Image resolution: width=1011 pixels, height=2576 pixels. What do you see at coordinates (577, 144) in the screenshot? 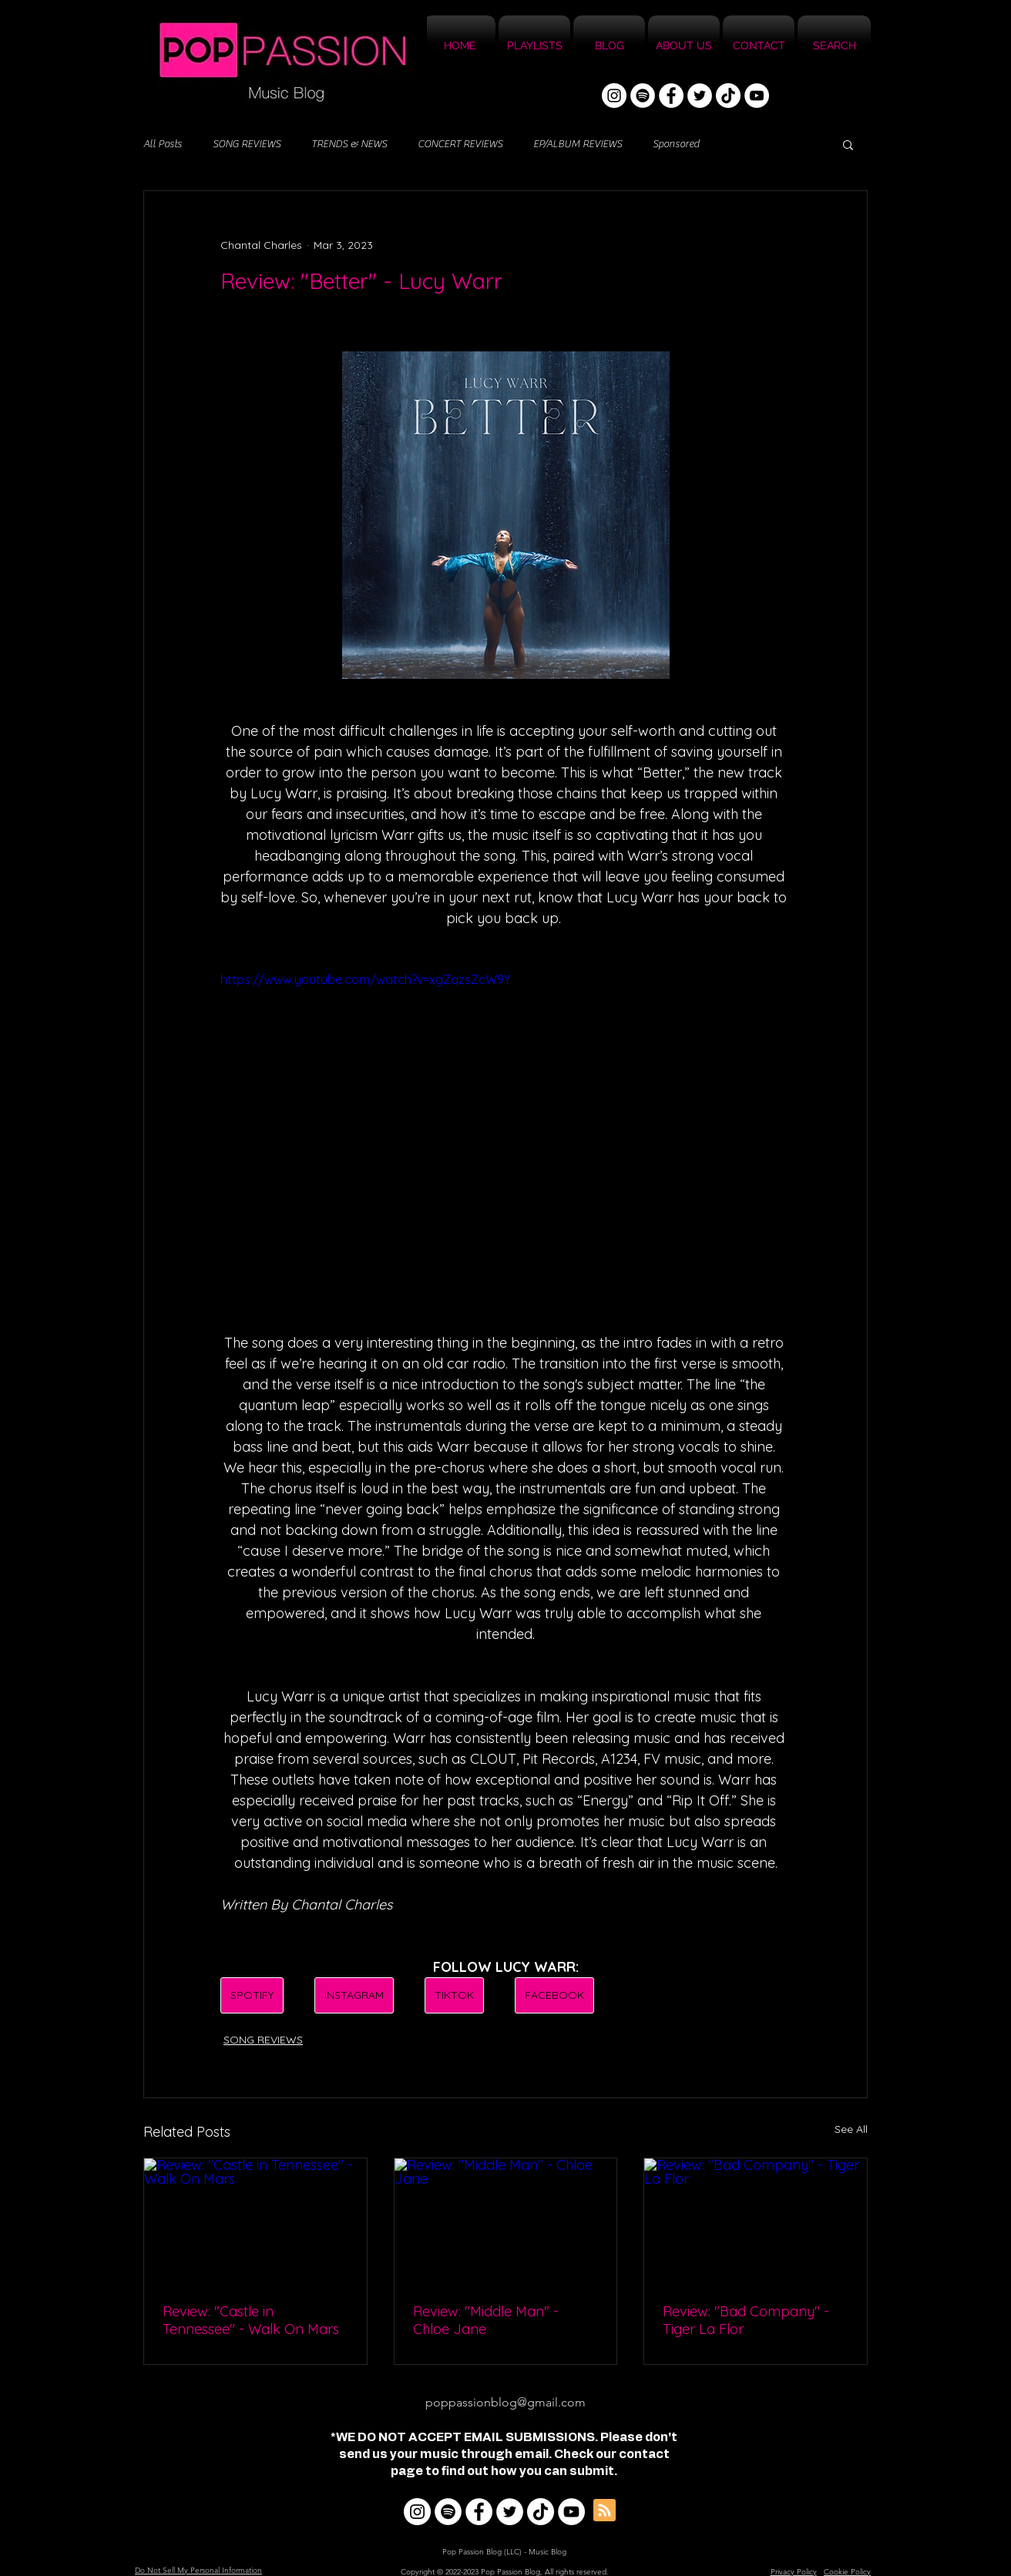
I see `EP/ALBUM REVIEWS` at bounding box center [577, 144].